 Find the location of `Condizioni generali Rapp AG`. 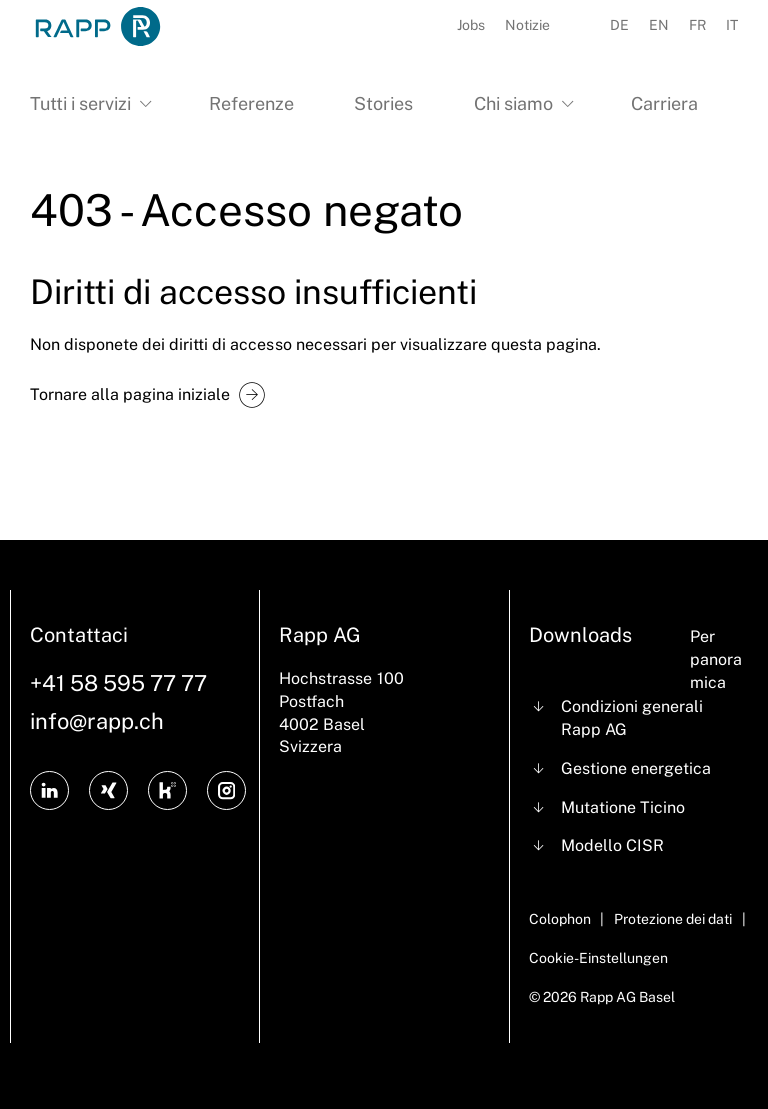

Condizioni generali Rapp AG is located at coordinates (632, 718).